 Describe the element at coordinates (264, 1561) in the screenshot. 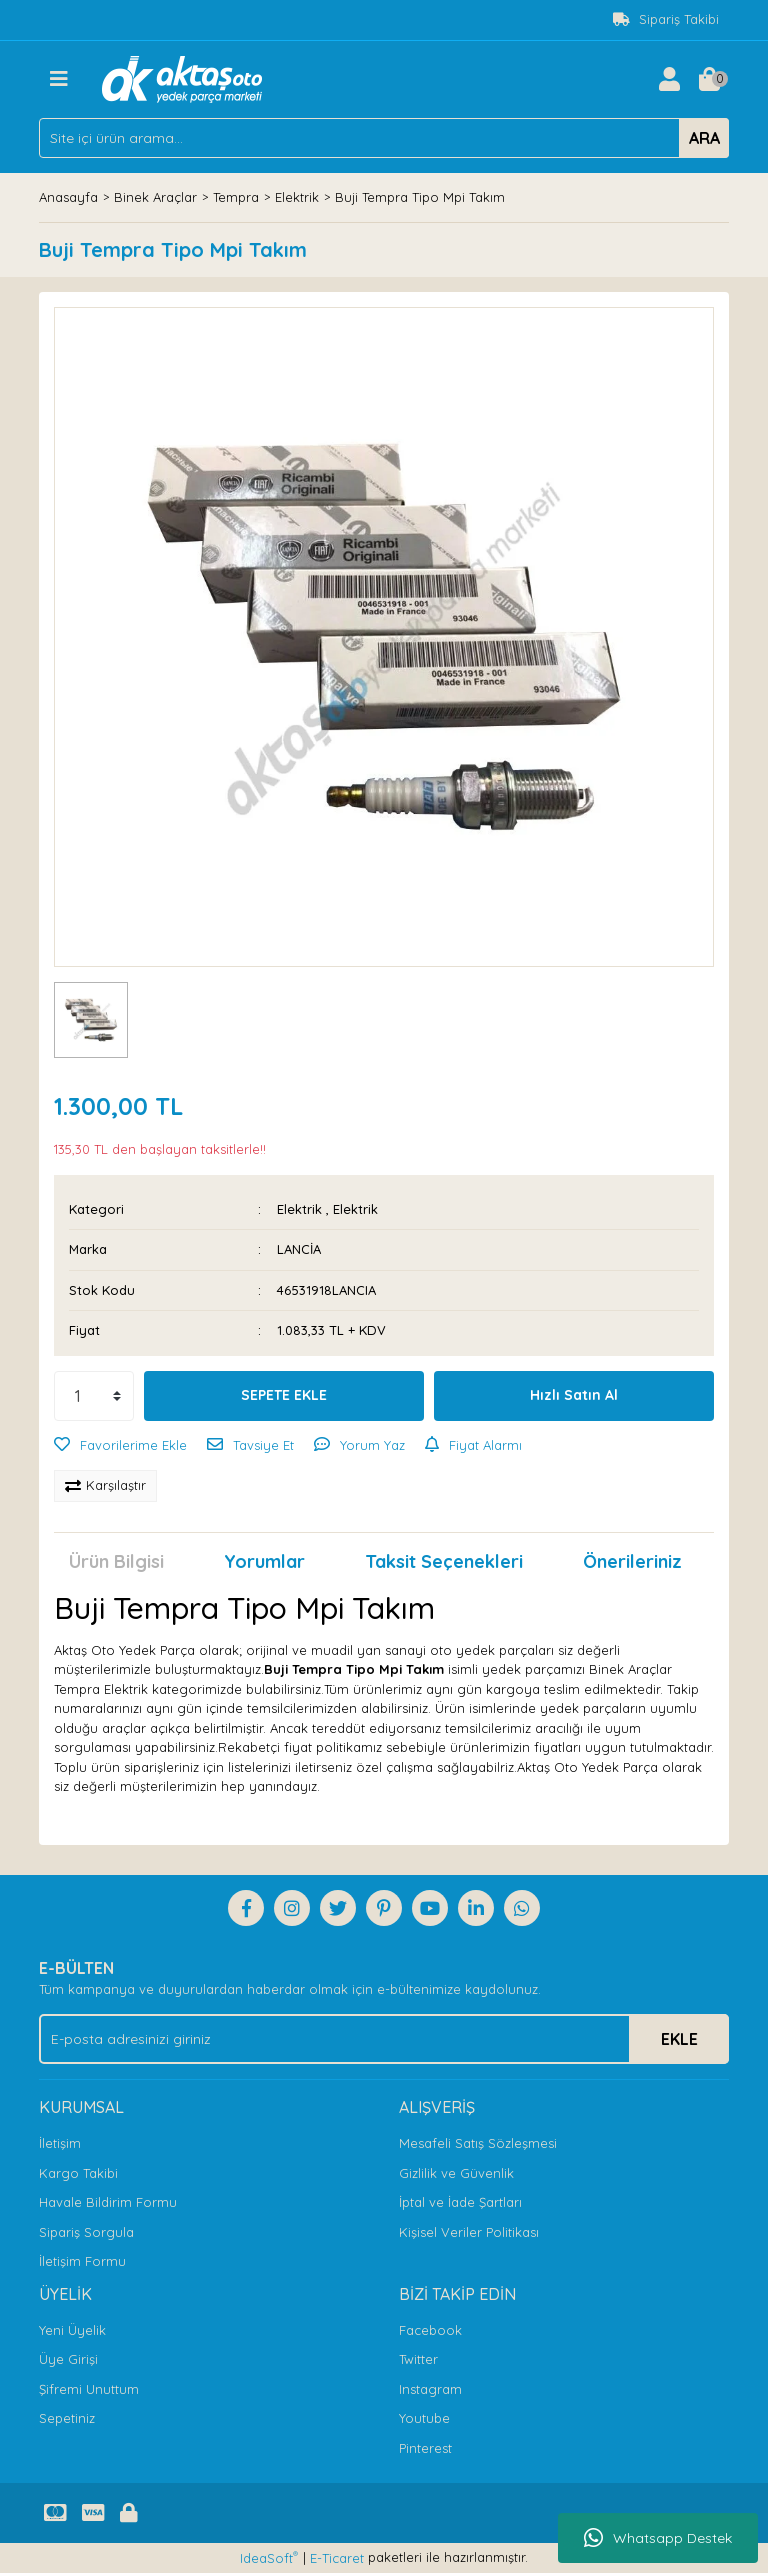

I see `Yorumlar` at that location.